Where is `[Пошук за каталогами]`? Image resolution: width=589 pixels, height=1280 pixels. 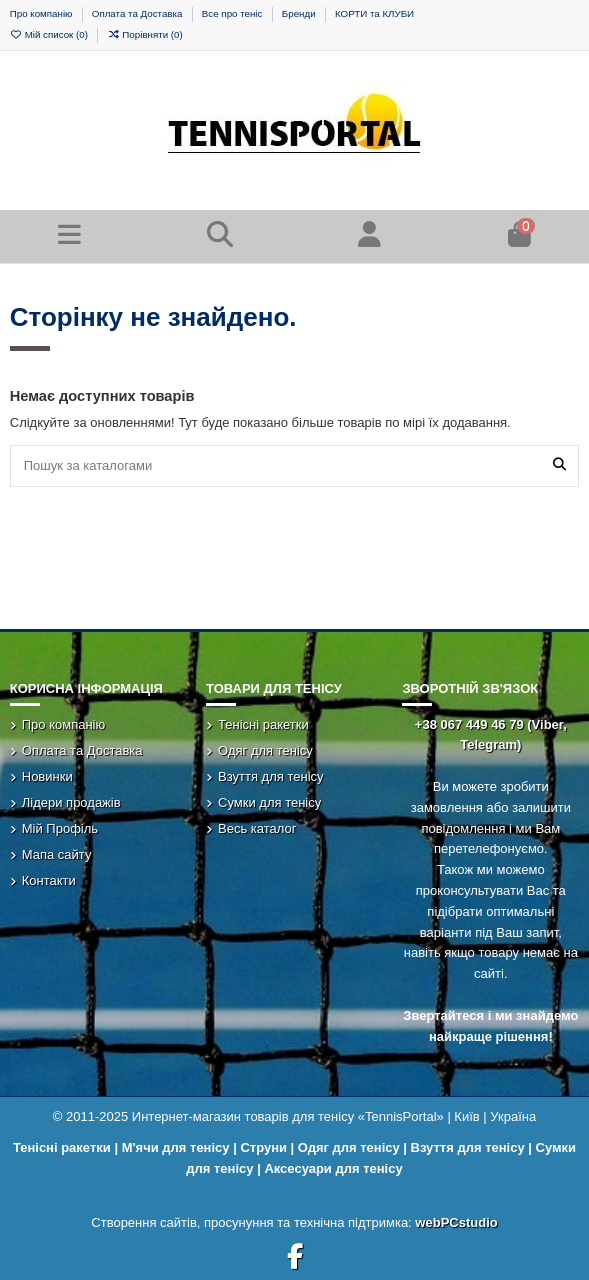
[Пошук за каталогами] is located at coordinates (559, 466).